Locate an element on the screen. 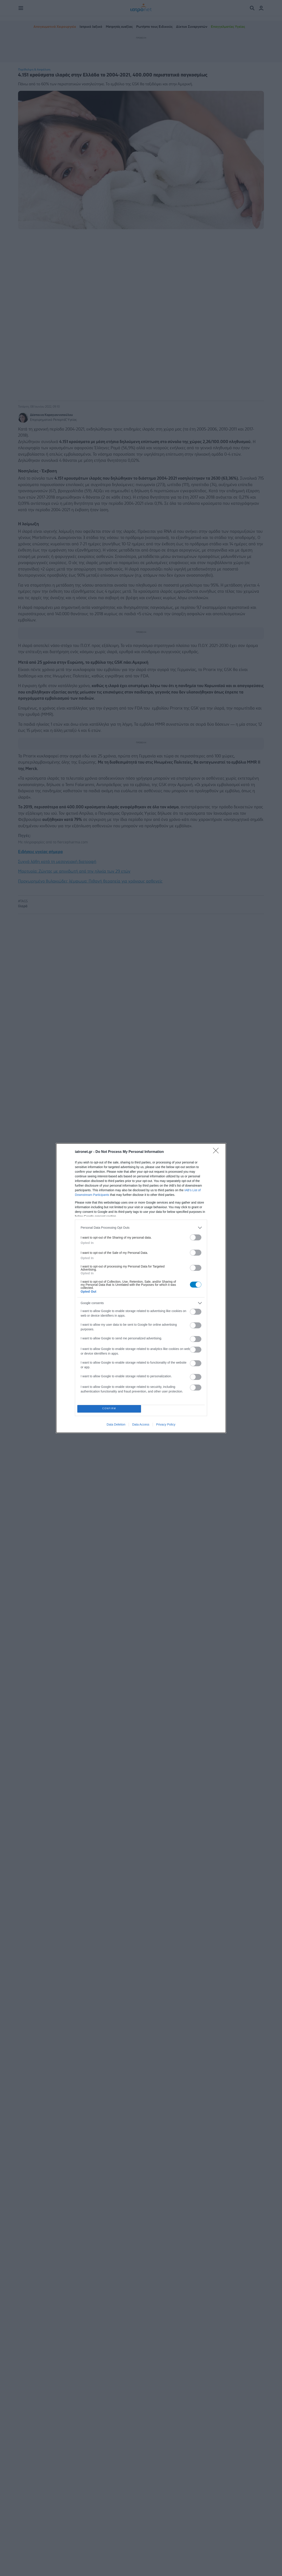 Image resolution: width=282 pixels, height=2576 pixels. Data Deletion is located at coordinates (116, 1424).